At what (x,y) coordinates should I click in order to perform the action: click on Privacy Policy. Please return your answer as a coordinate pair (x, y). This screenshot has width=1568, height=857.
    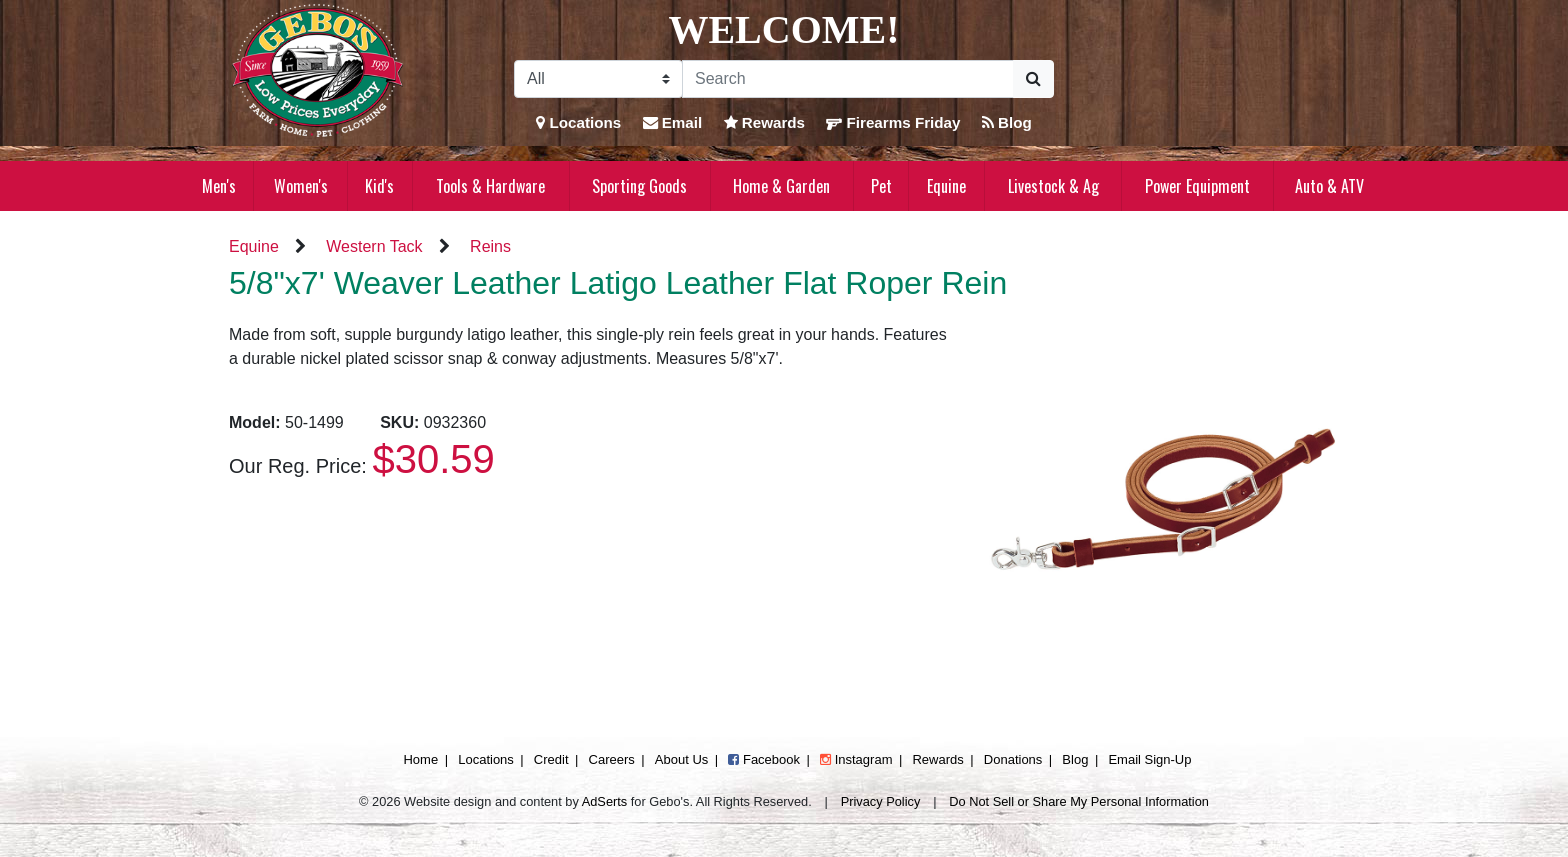
    Looking at the image, I should click on (881, 801).